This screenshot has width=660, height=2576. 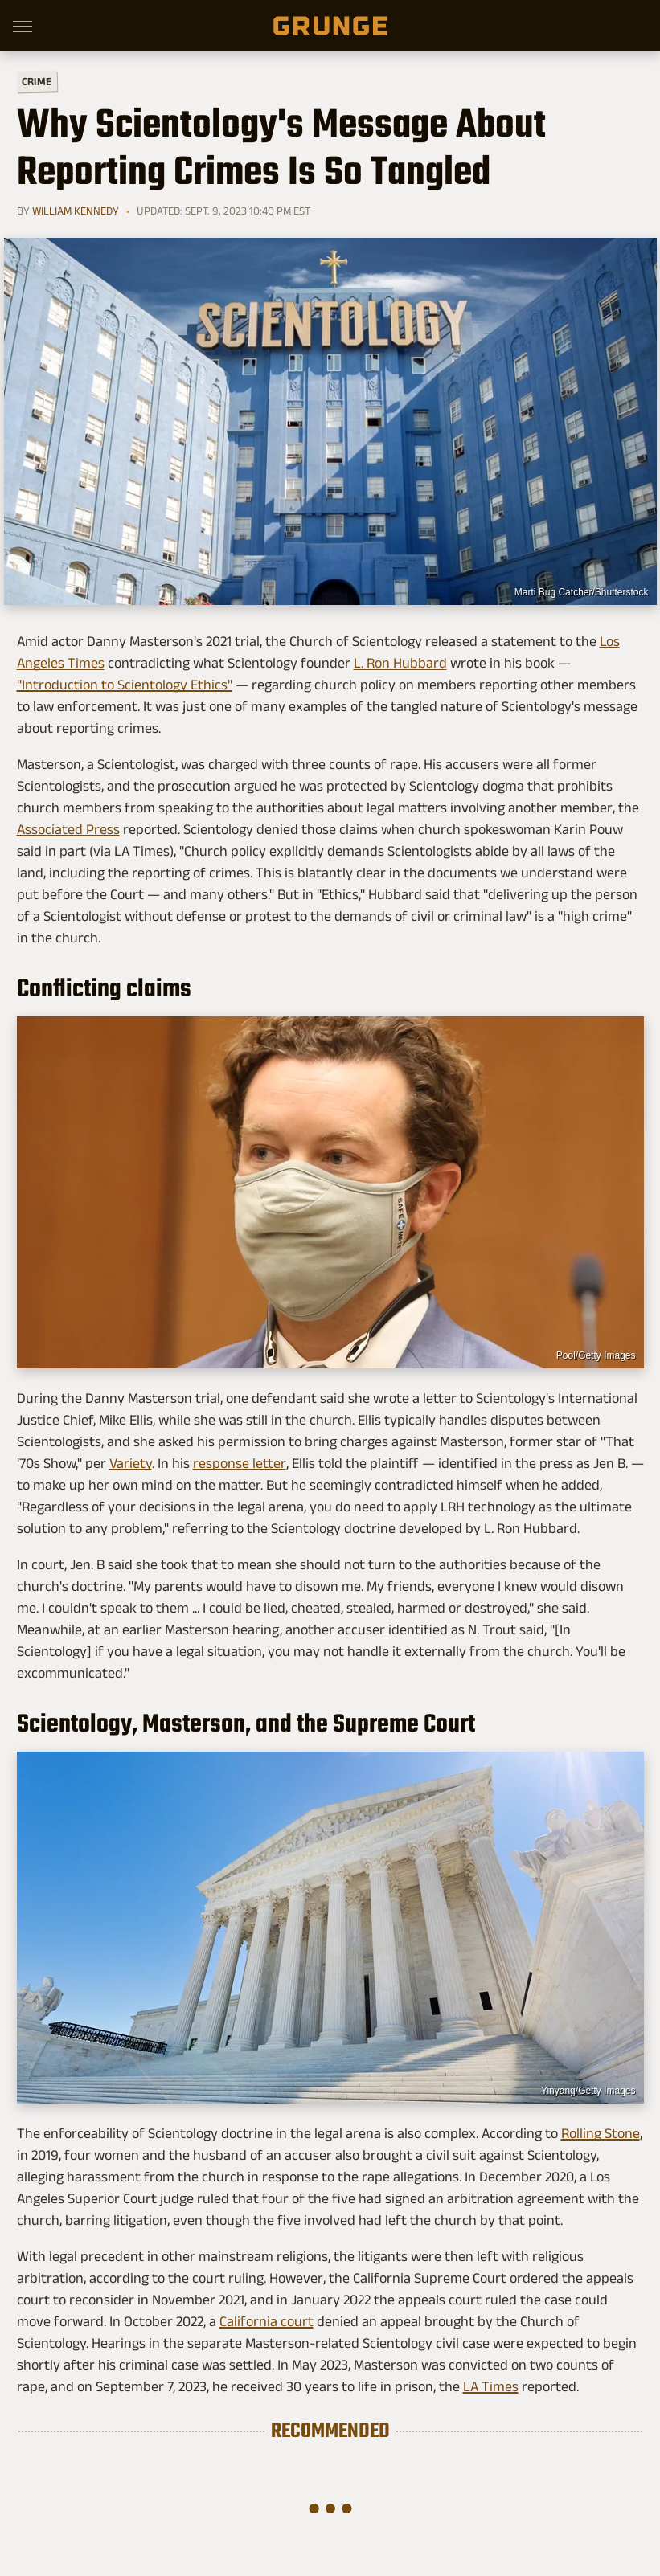 I want to click on California court, so click(x=266, y=2321).